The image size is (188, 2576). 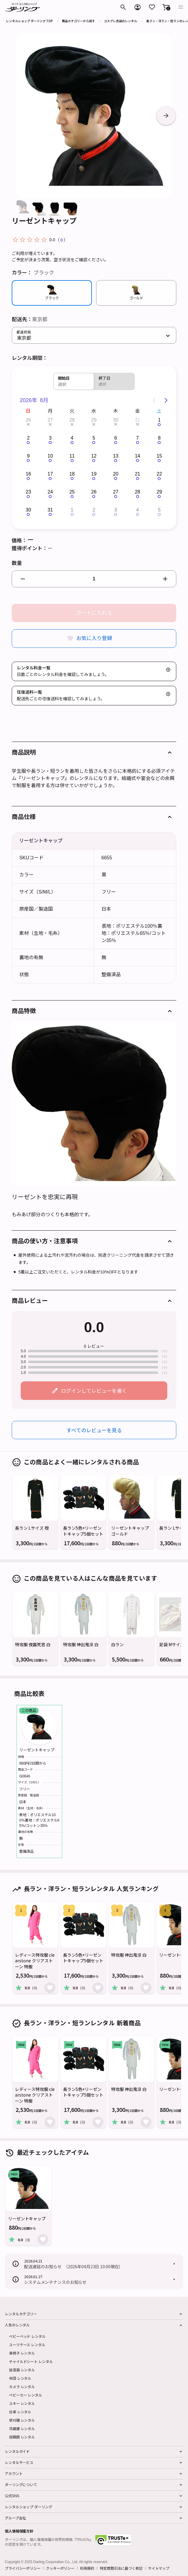 I want to click on お気に入り登録, so click(x=94, y=638).